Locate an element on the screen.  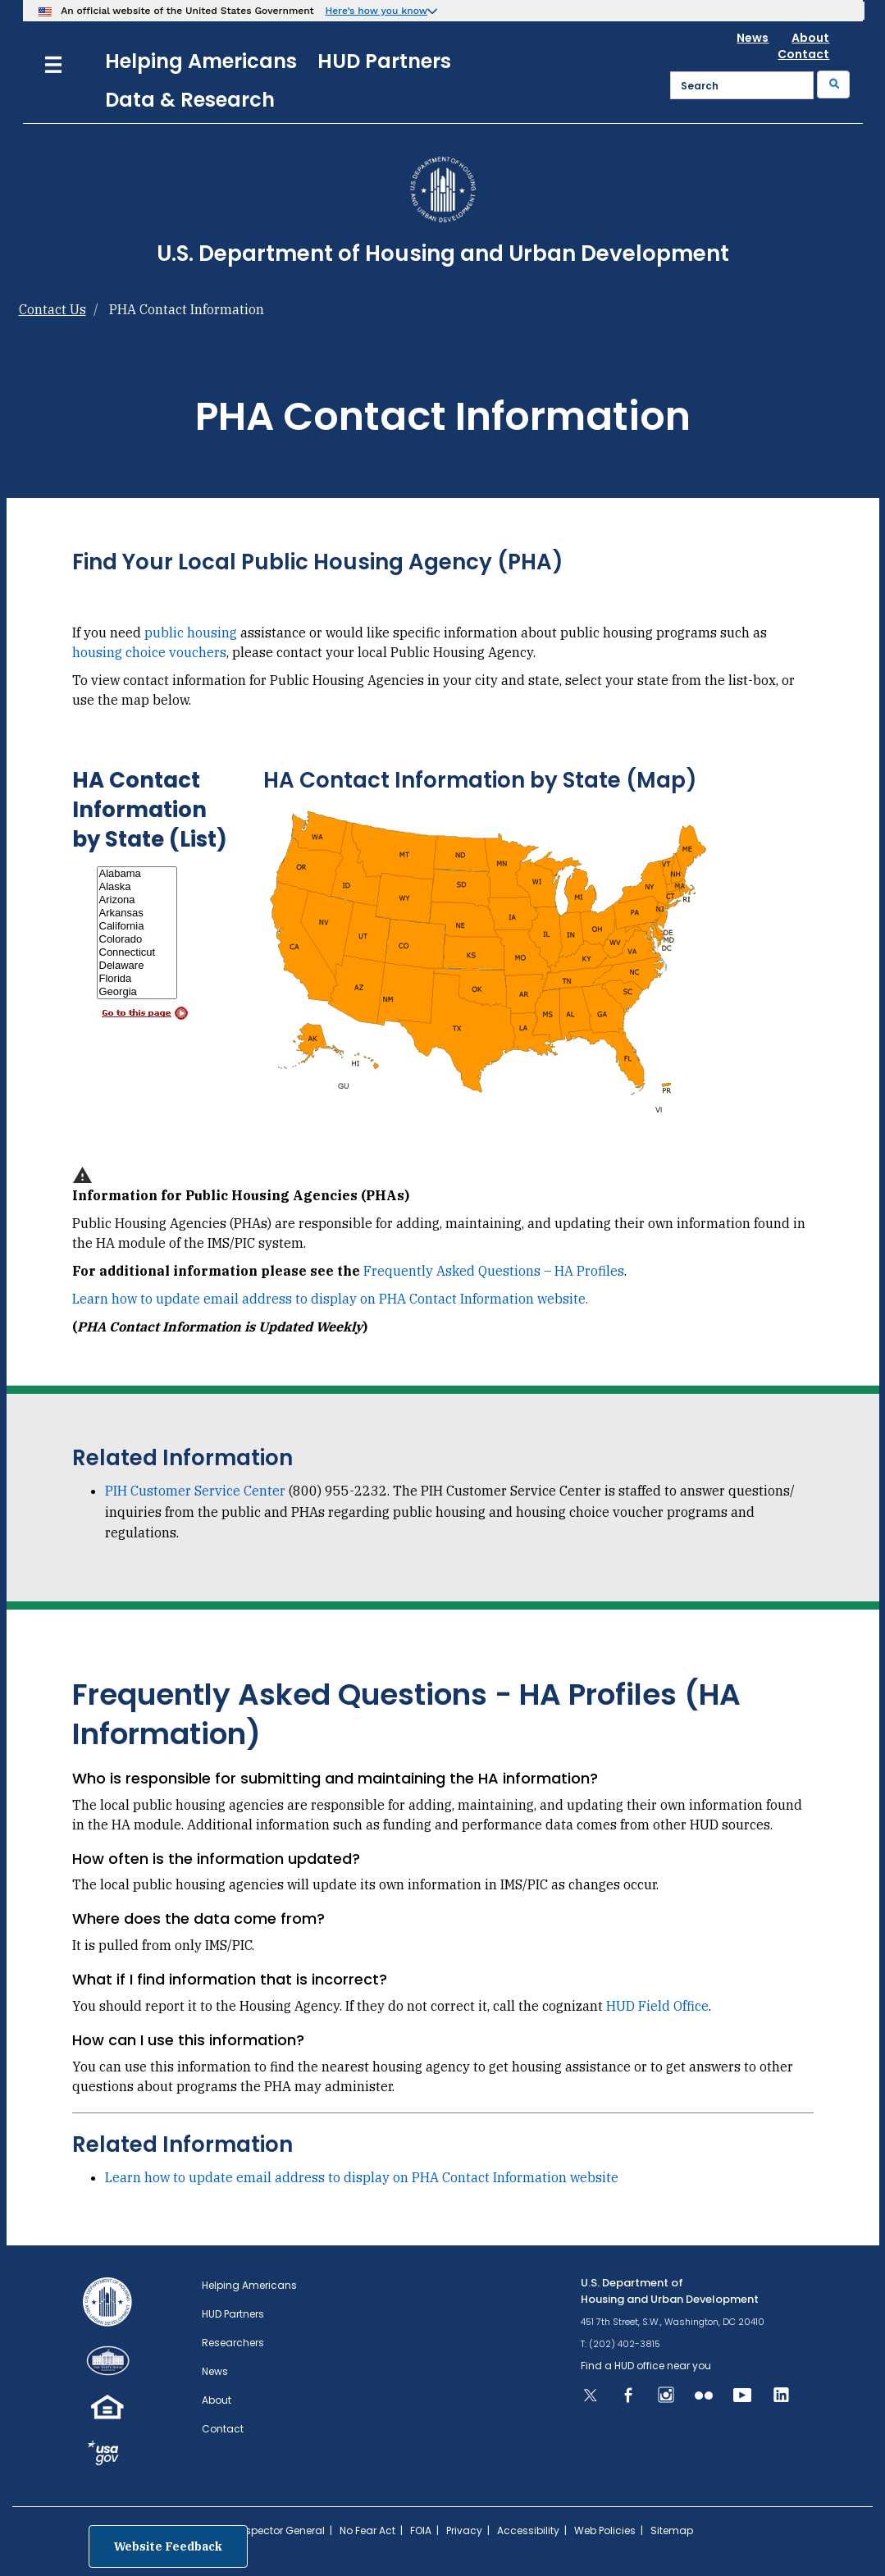
Contact Us is located at coordinates (52, 309).